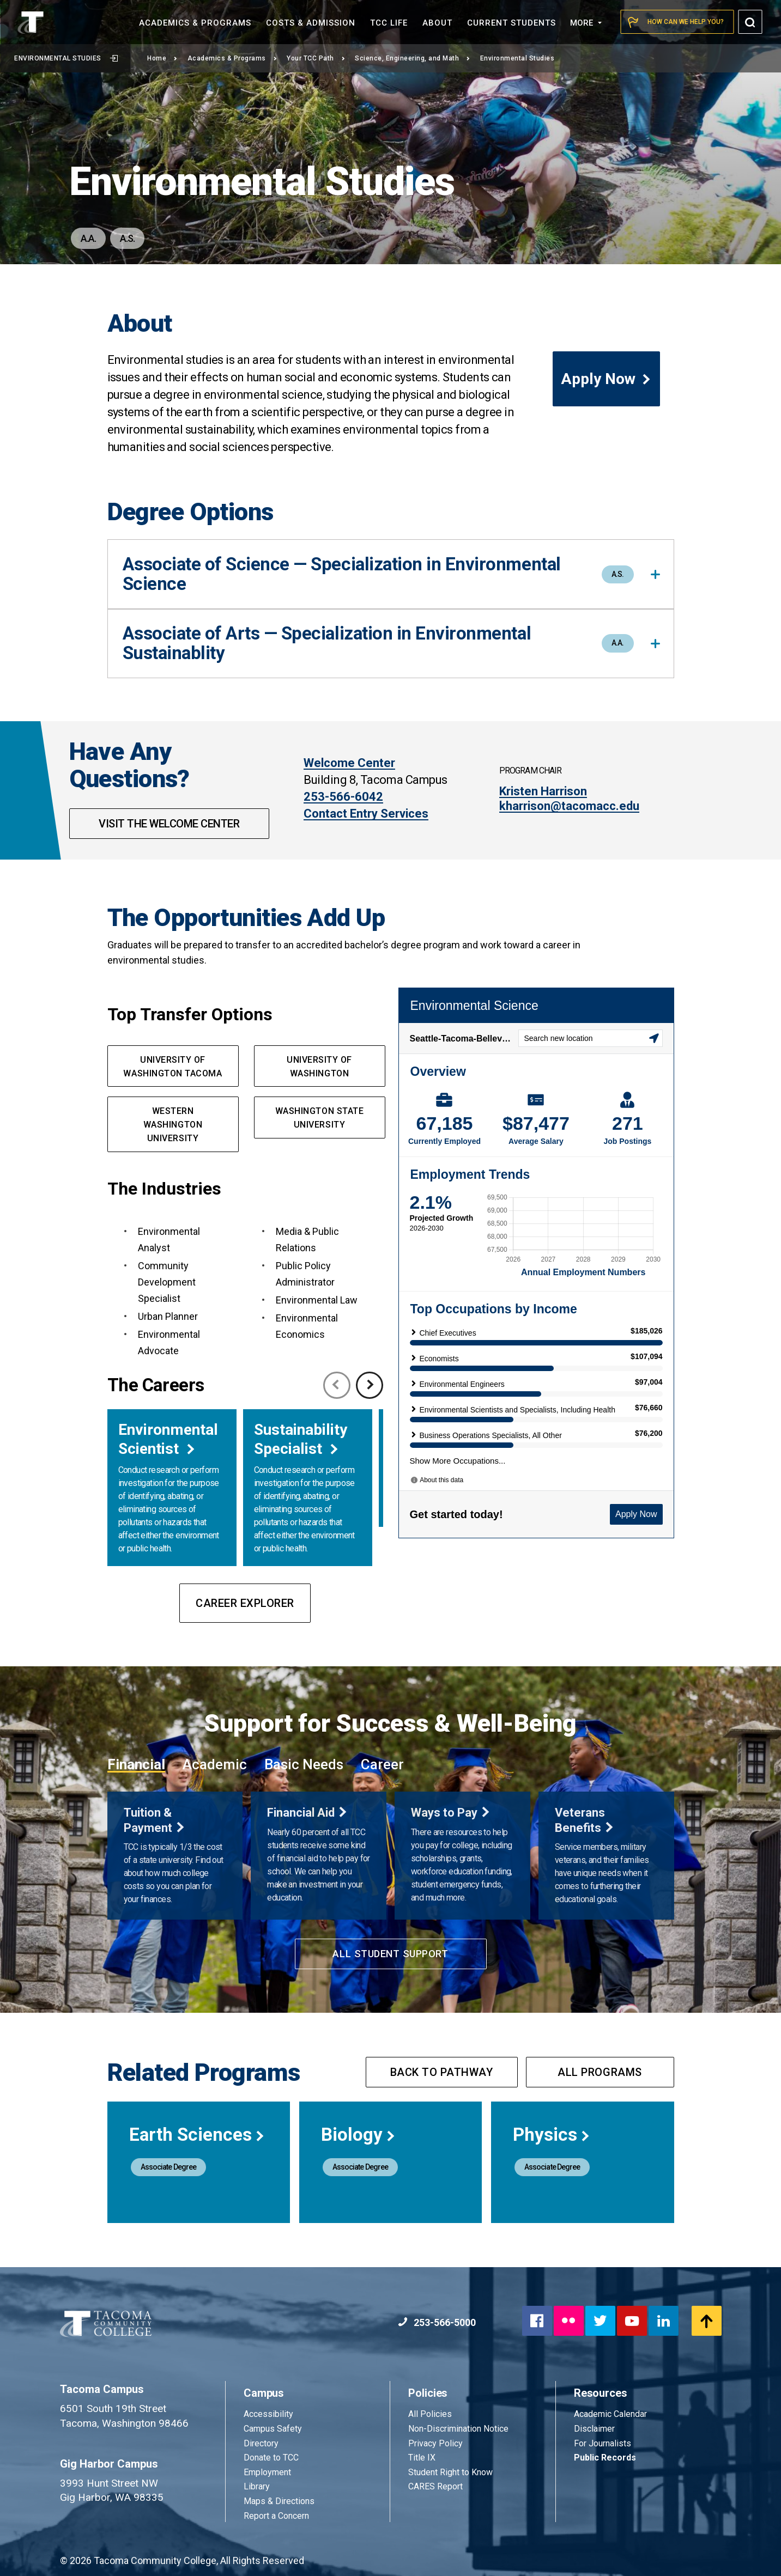  What do you see at coordinates (319, 1118) in the screenshot?
I see `Washington State UNIVERsity` at bounding box center [319, 1118].